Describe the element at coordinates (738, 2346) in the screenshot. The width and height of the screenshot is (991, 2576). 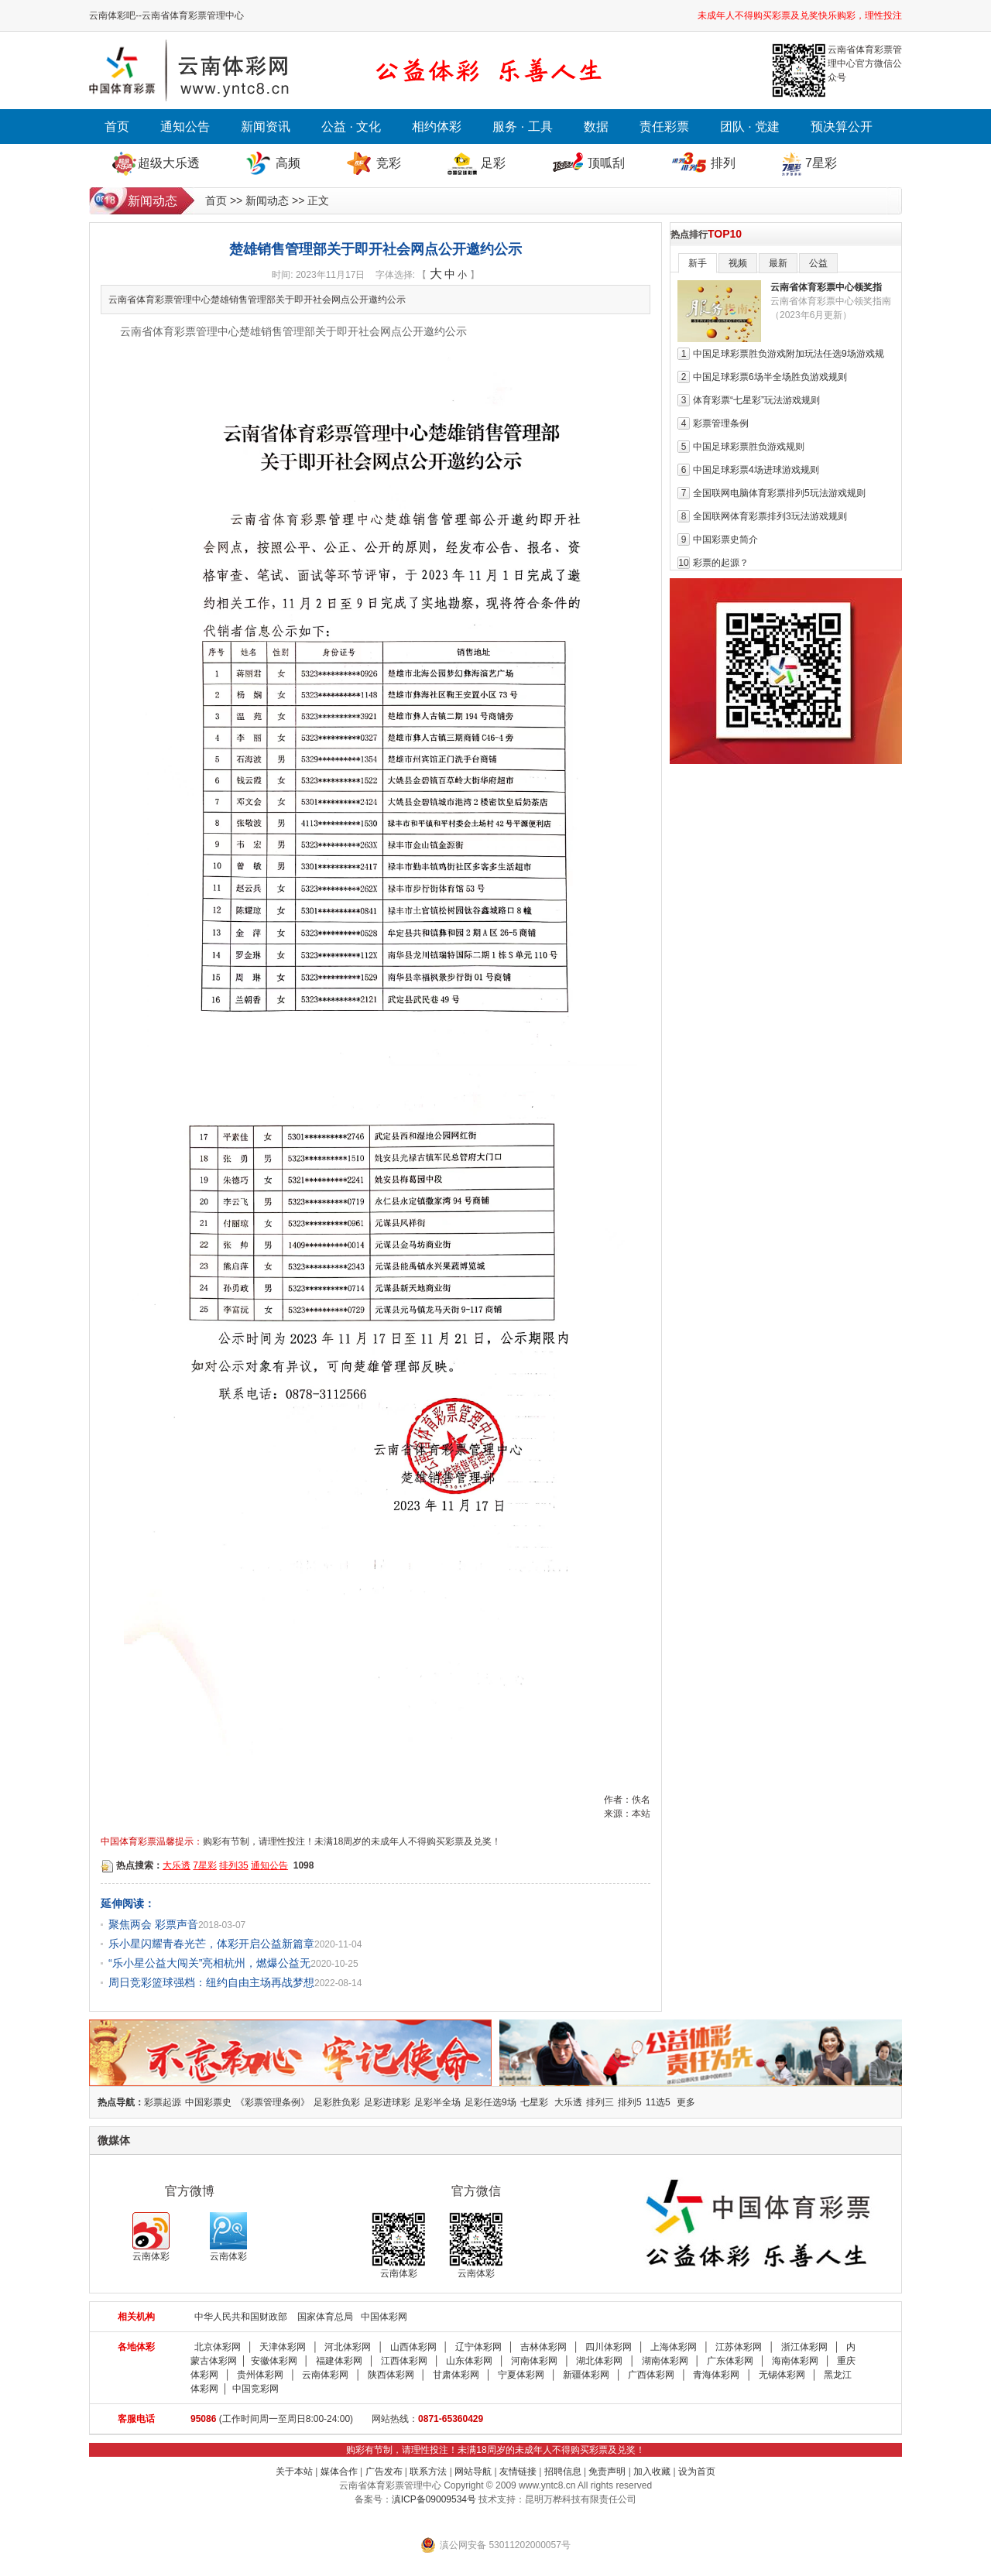
I see `江苏体彩网` at that location.